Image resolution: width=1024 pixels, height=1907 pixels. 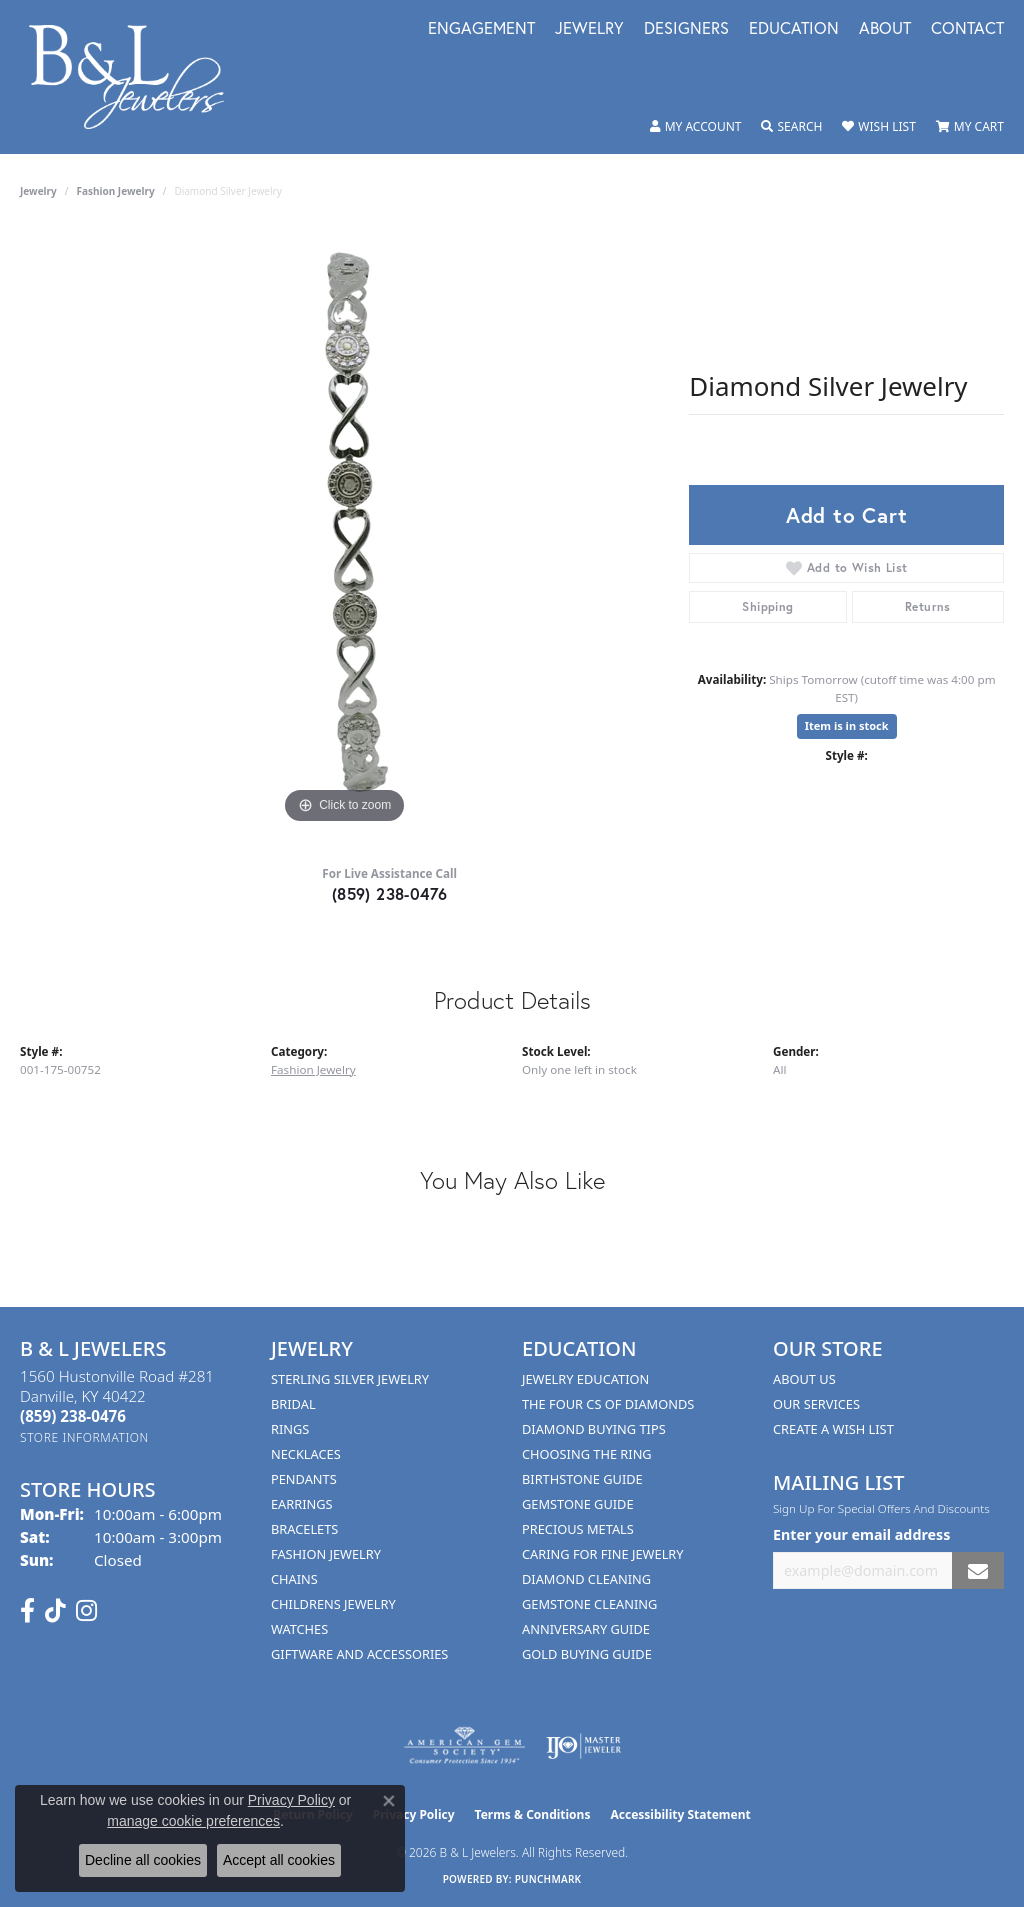 I want to click on manage cookie preferences, so click(x=193, y=1821).